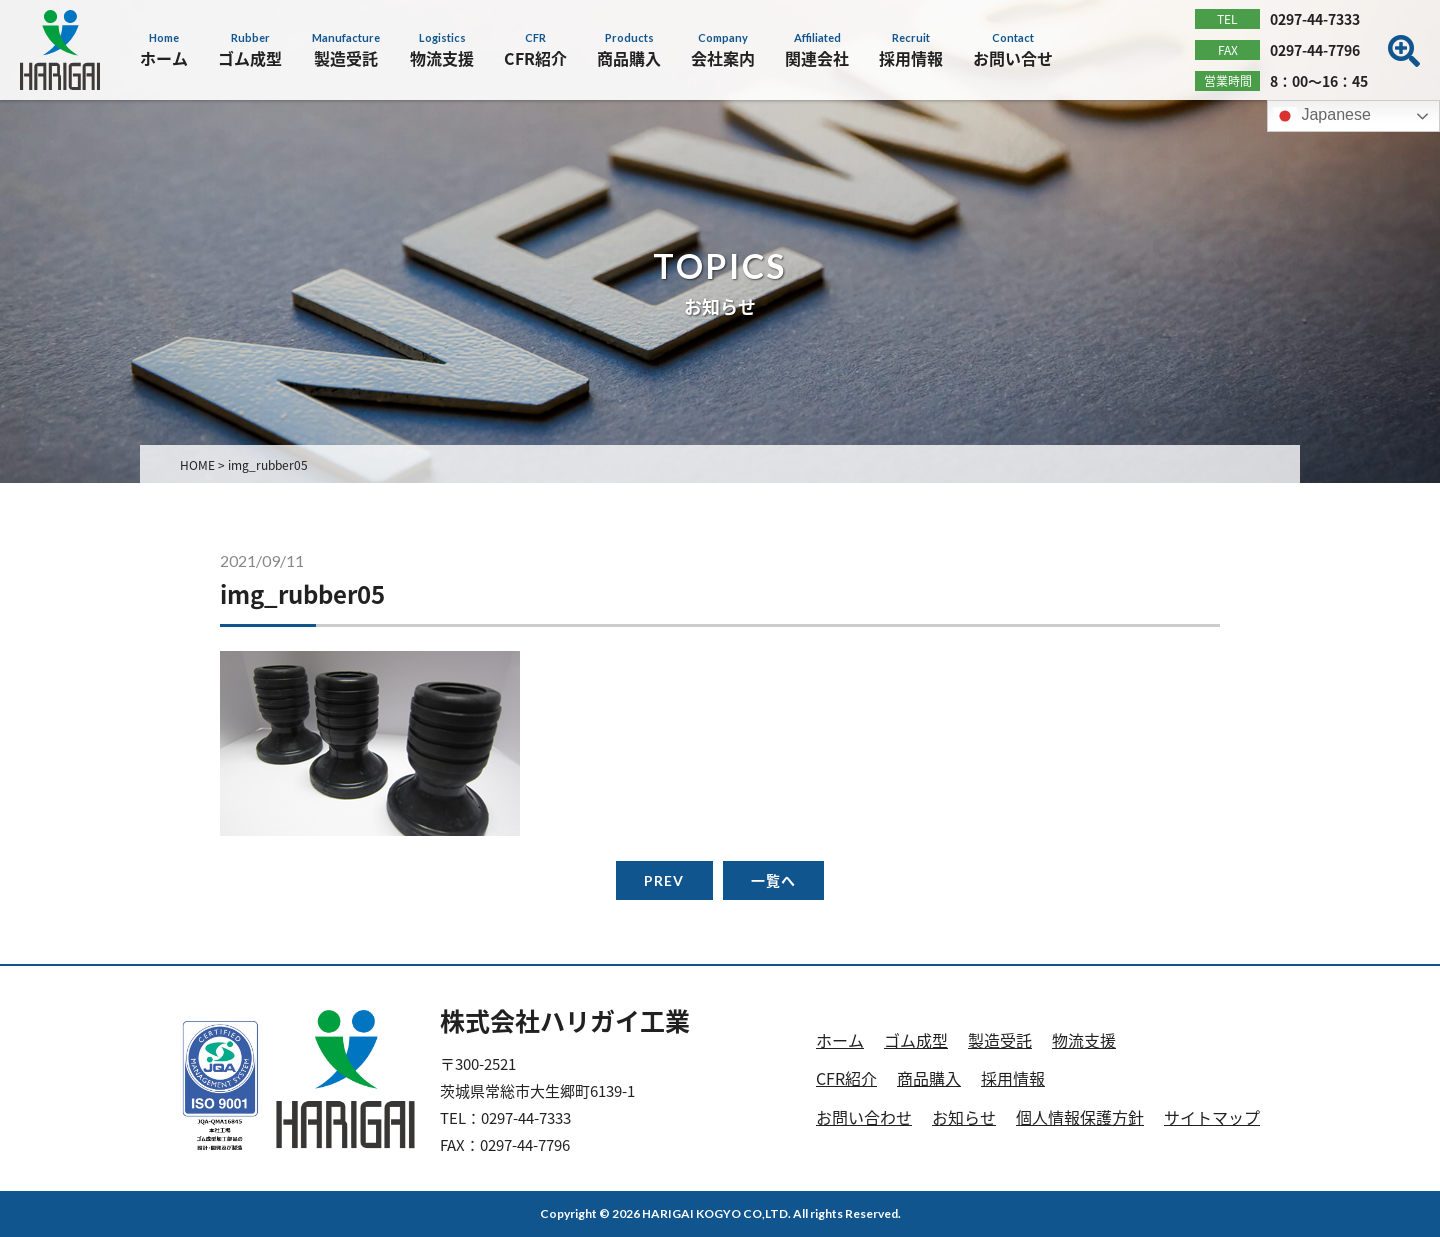 The height and width of the screenshot is (1237, 1440). I want to click on 商品購入, so click(929, 1078).